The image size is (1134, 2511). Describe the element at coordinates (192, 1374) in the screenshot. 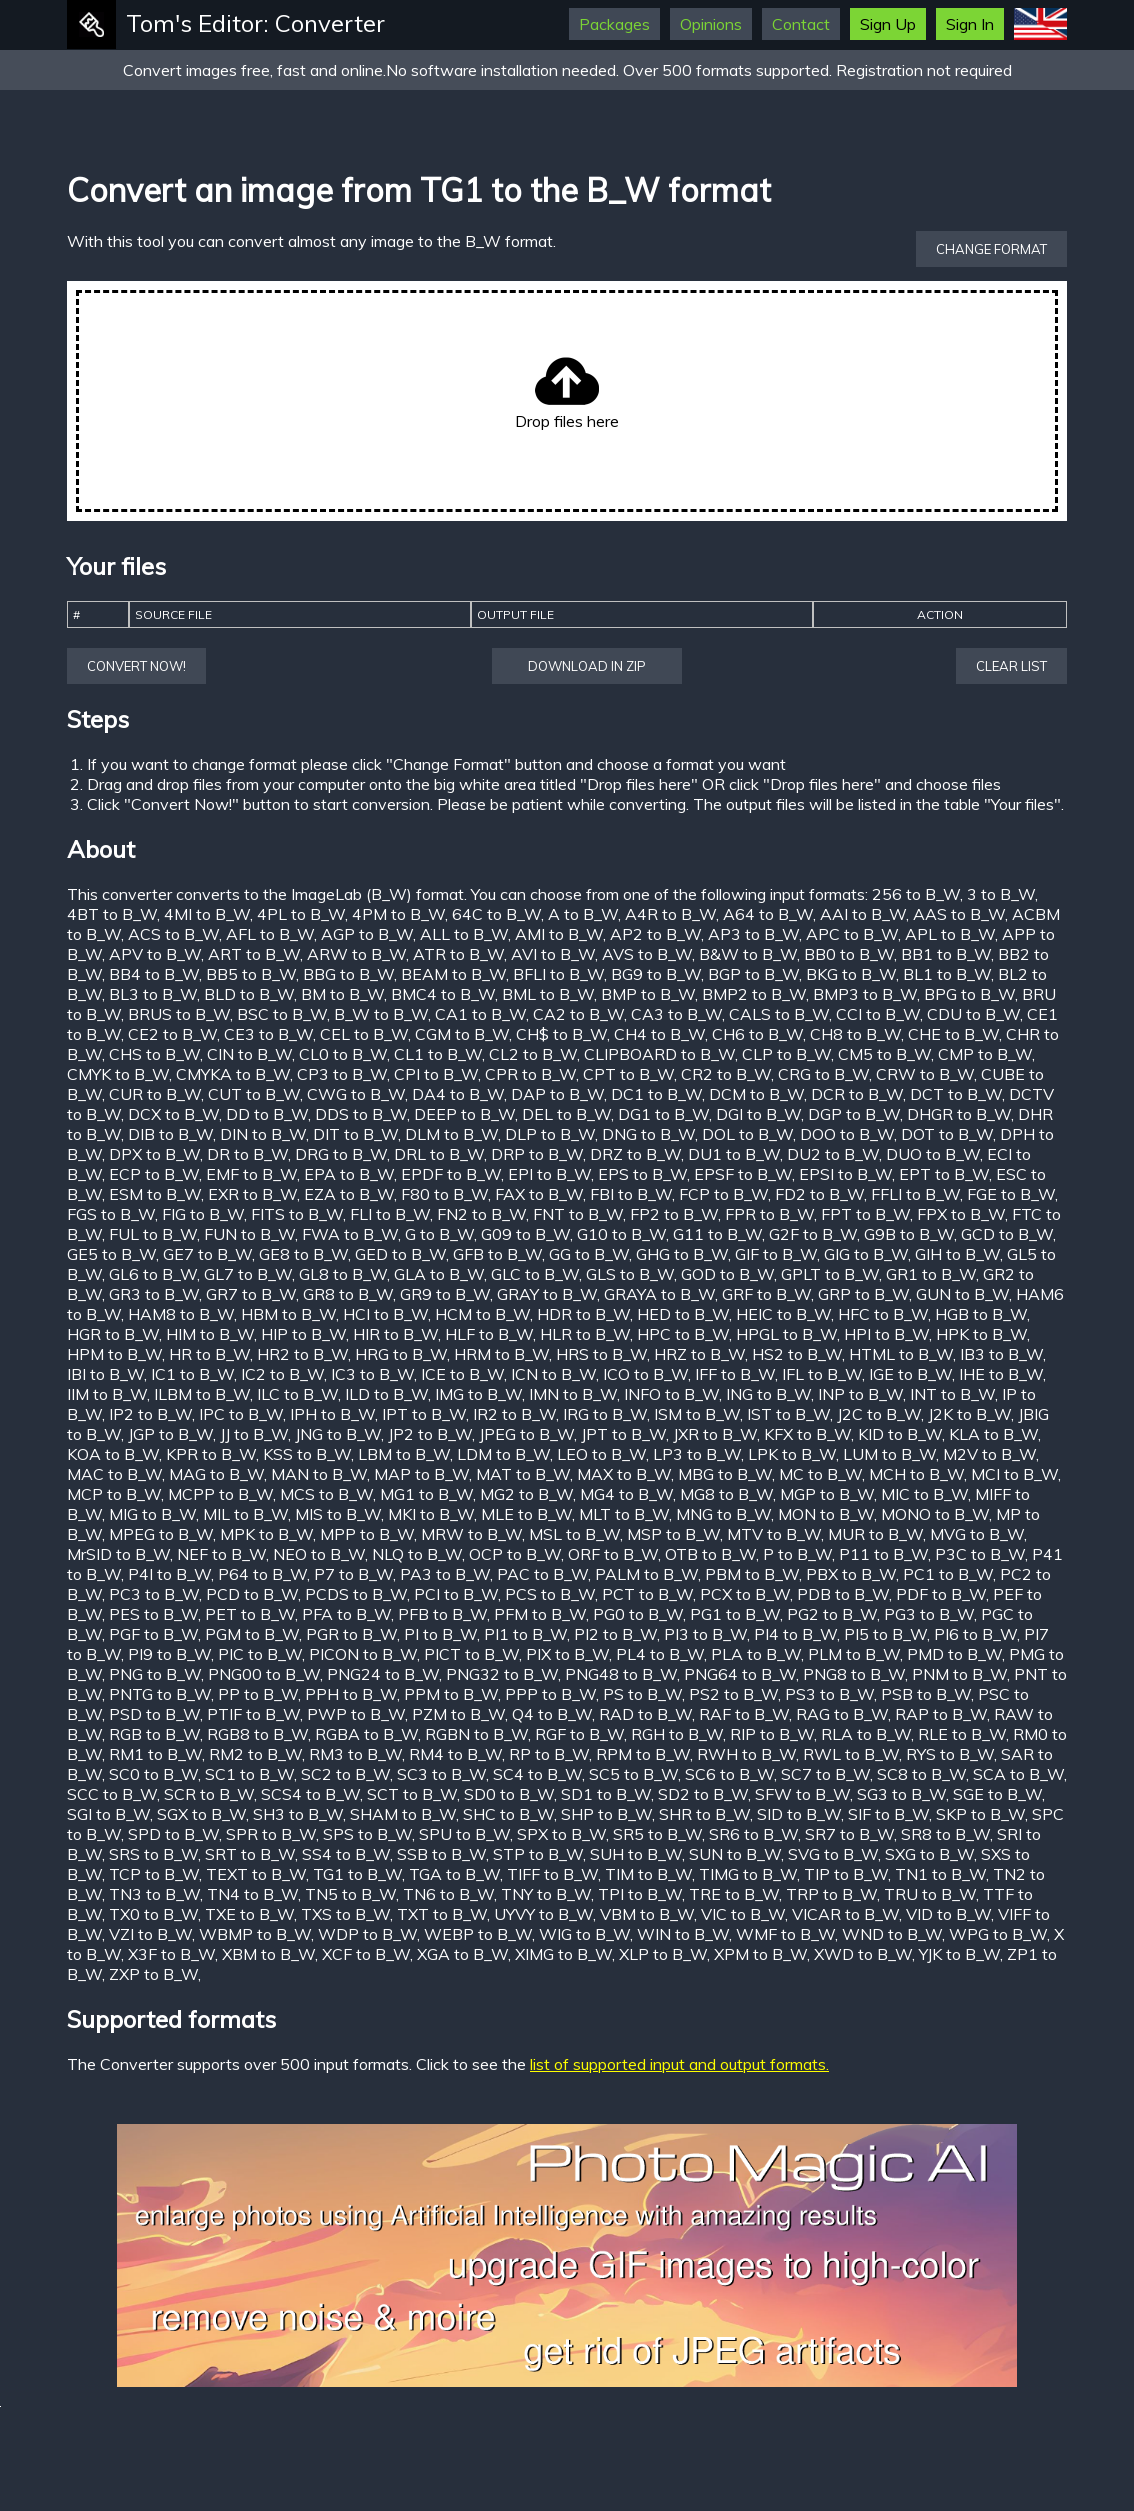

I see `IC1 to B_W` at that location.